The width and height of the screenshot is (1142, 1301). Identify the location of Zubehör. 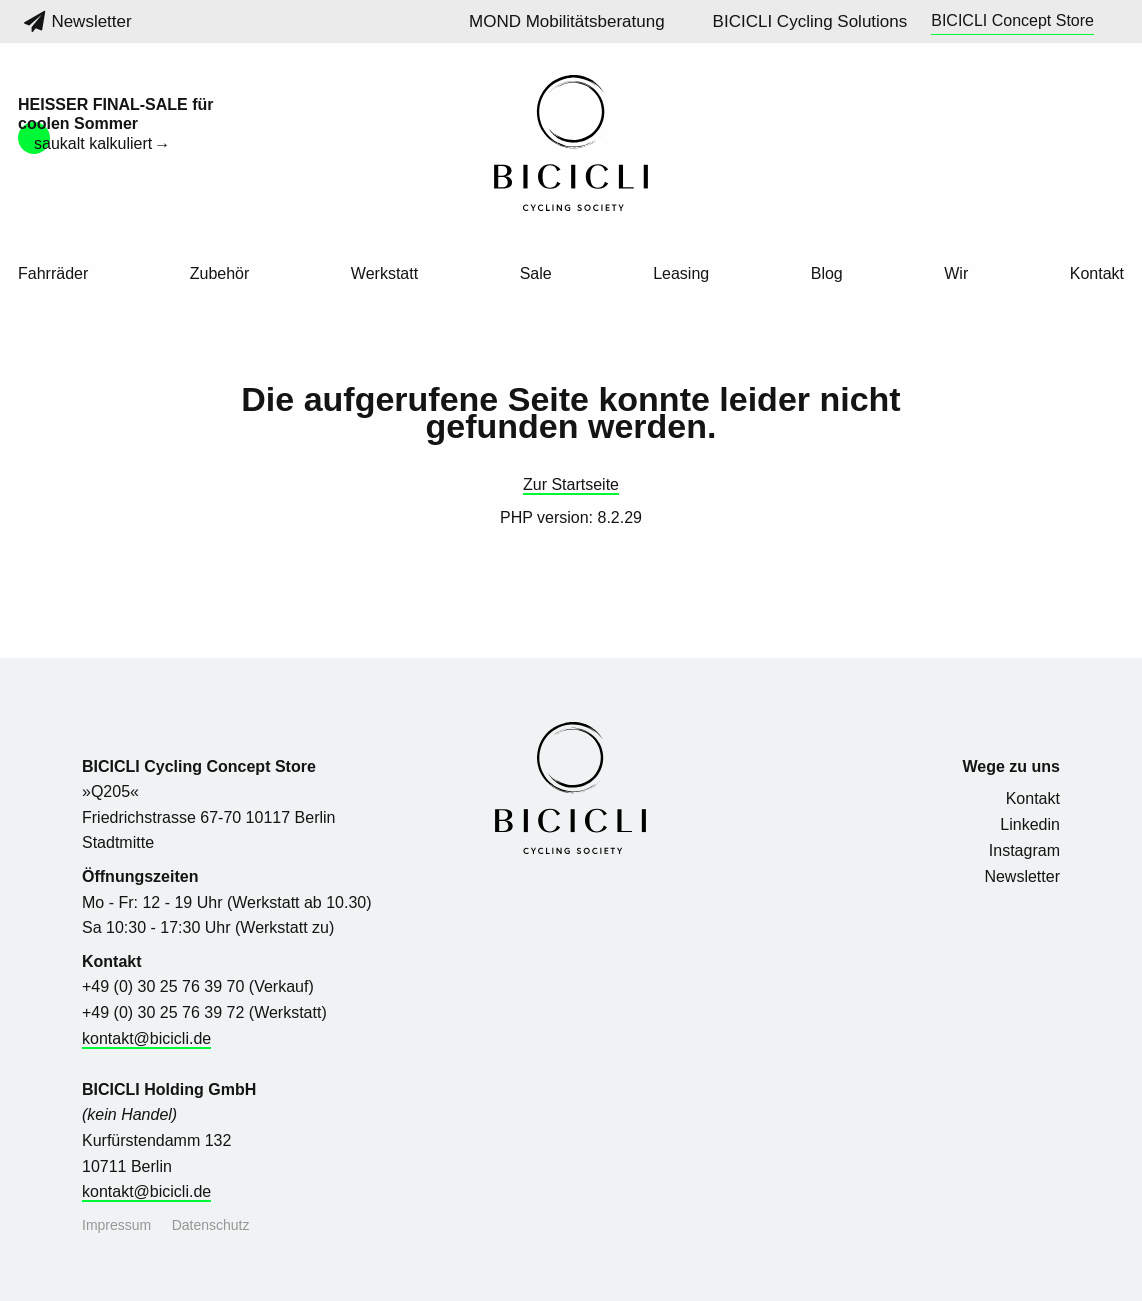
(220, 274).